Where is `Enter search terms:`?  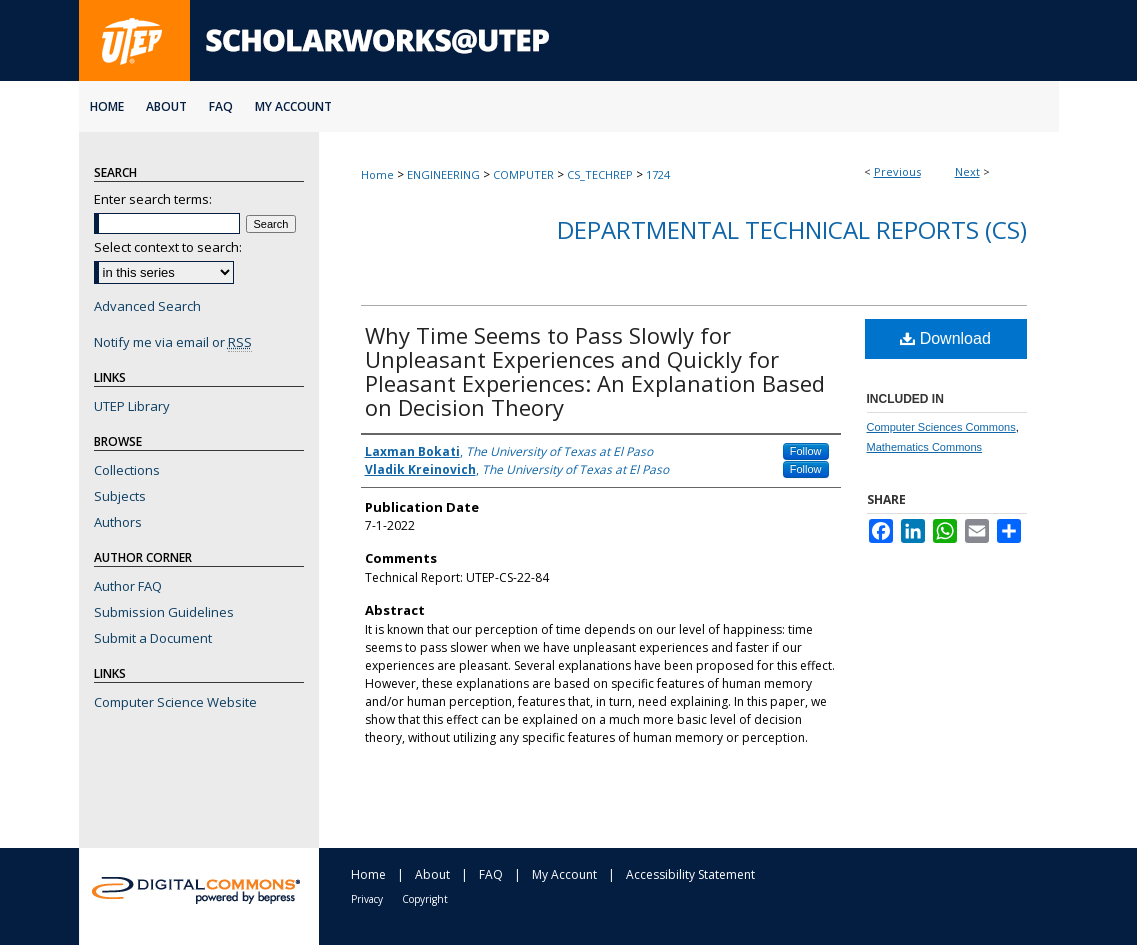
Enter search terms: is located at coordinates (153, 199).